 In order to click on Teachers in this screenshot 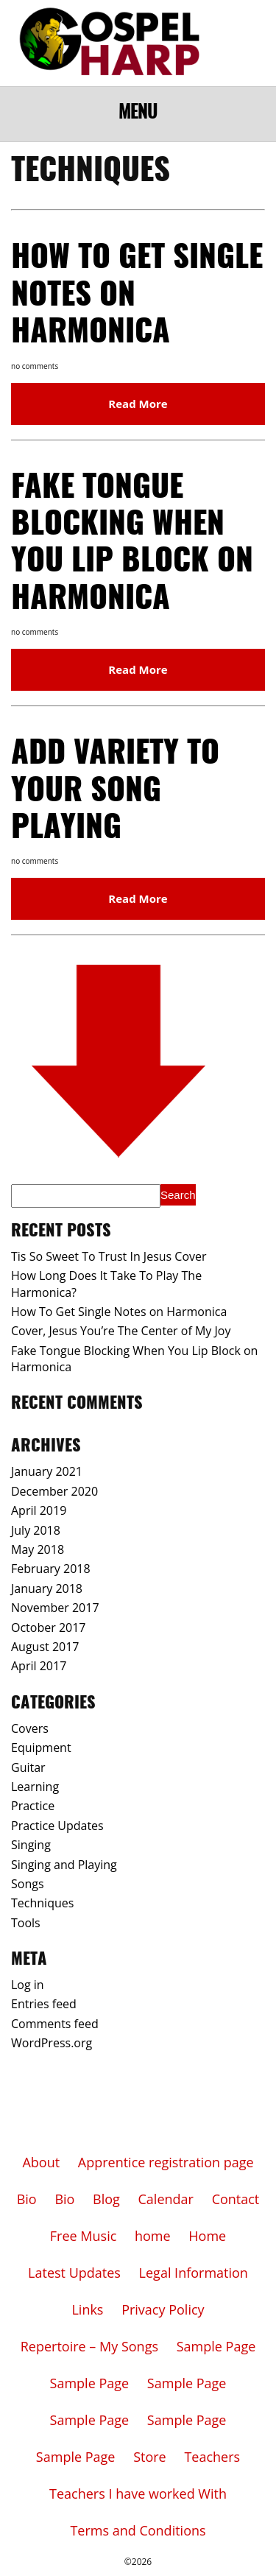, I will do `click(212, 2457)`.